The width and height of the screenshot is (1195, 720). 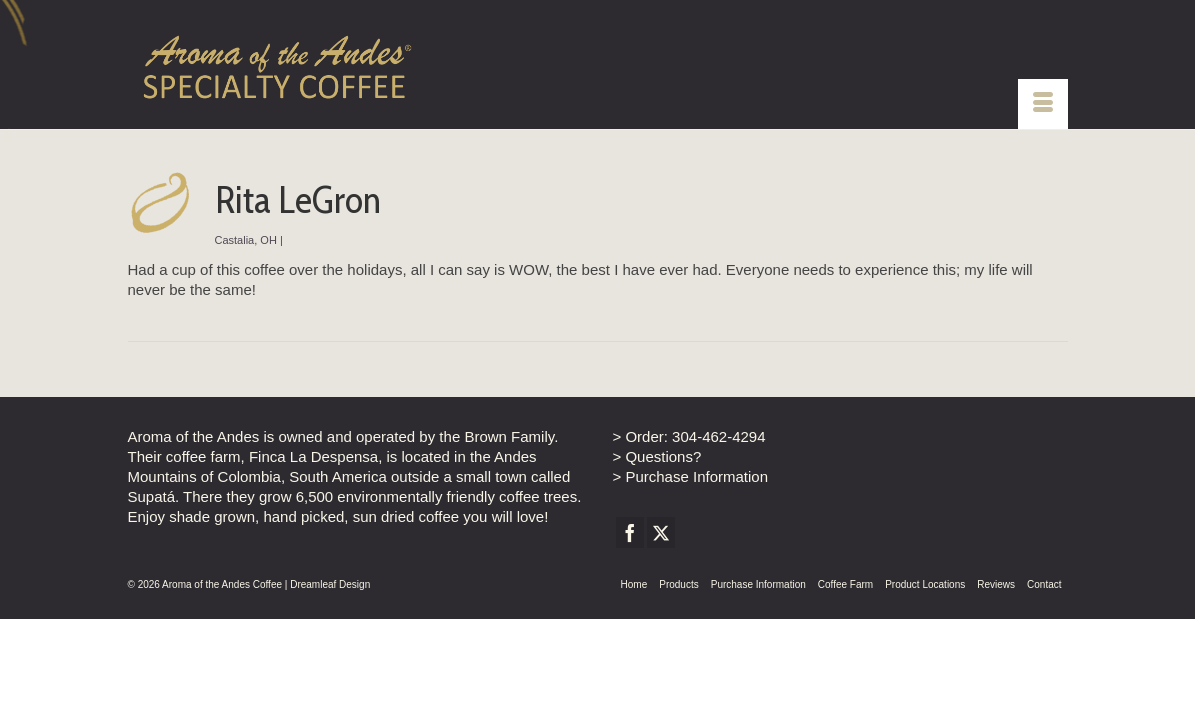 I want to click on > Questions?, so click(x=657, y=522).